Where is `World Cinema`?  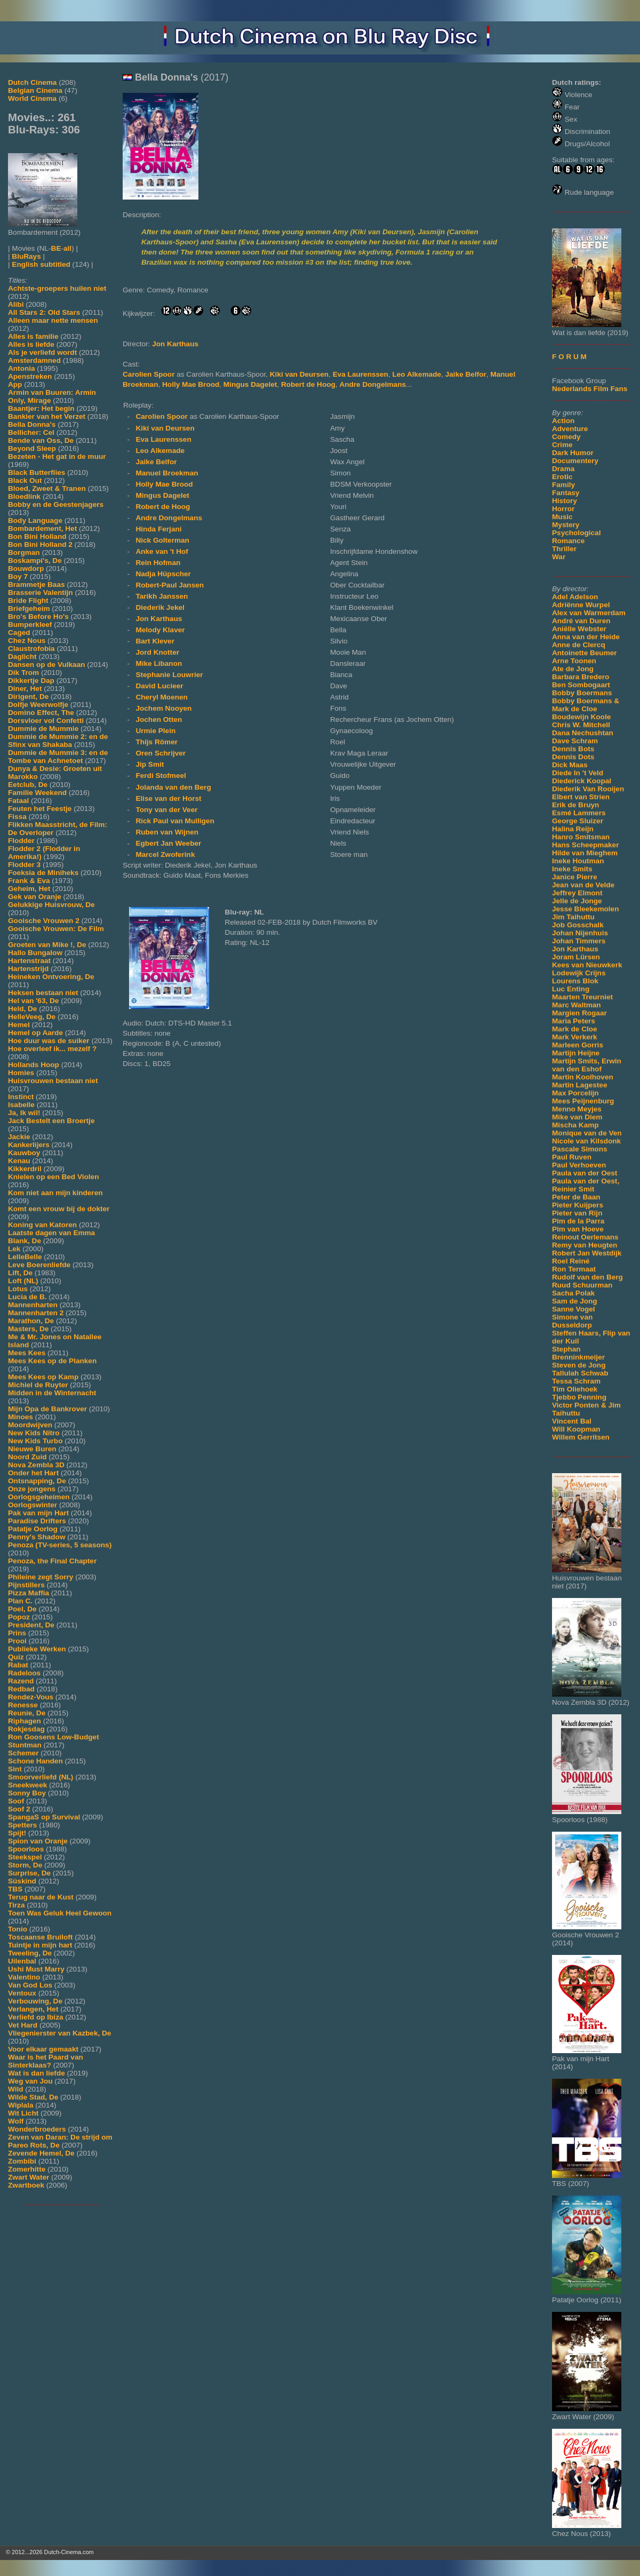 World Cinema is located at coordinates (32, 98).